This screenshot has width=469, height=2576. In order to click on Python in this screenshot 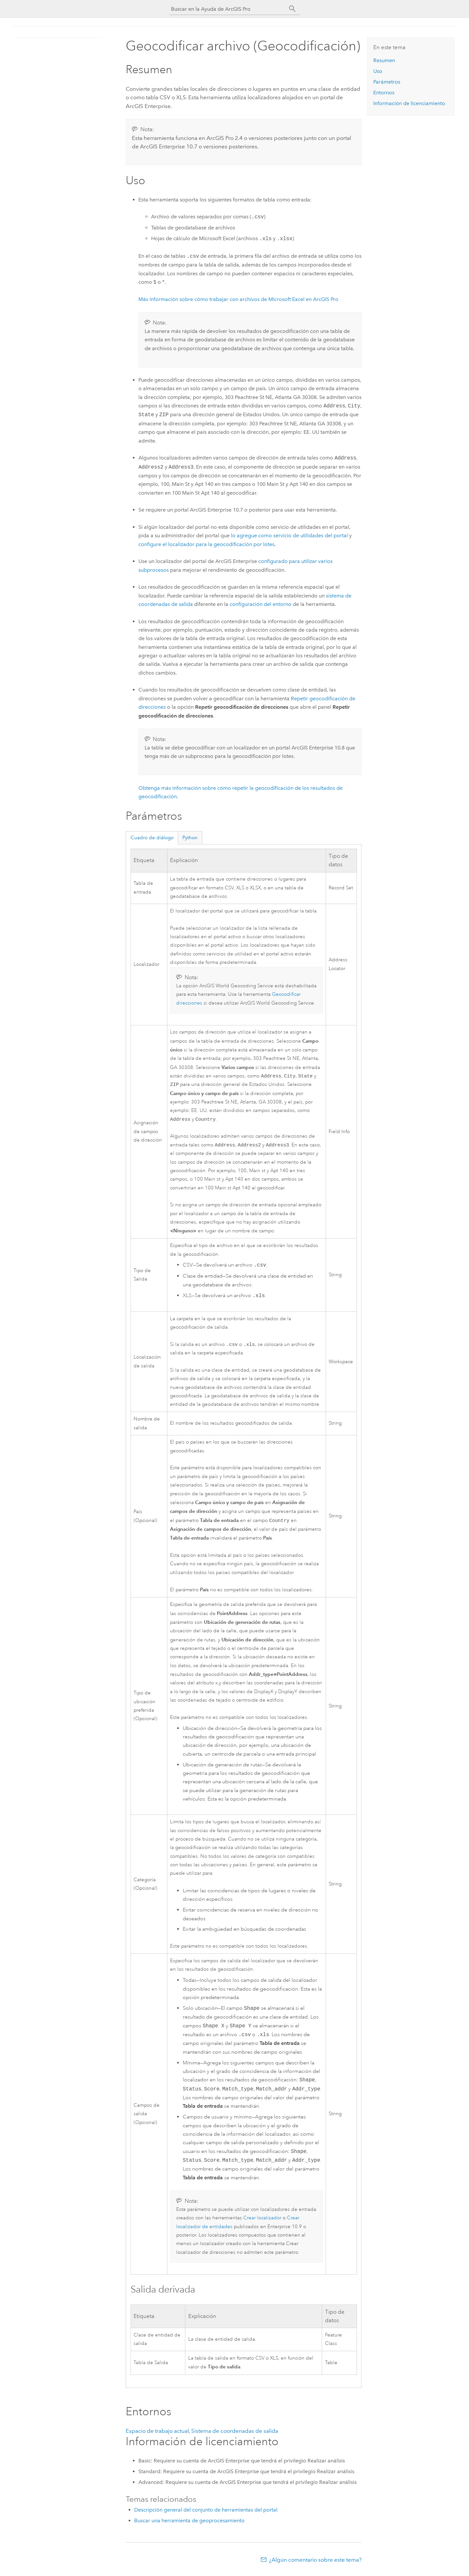, I will do `click(190, 838)`.